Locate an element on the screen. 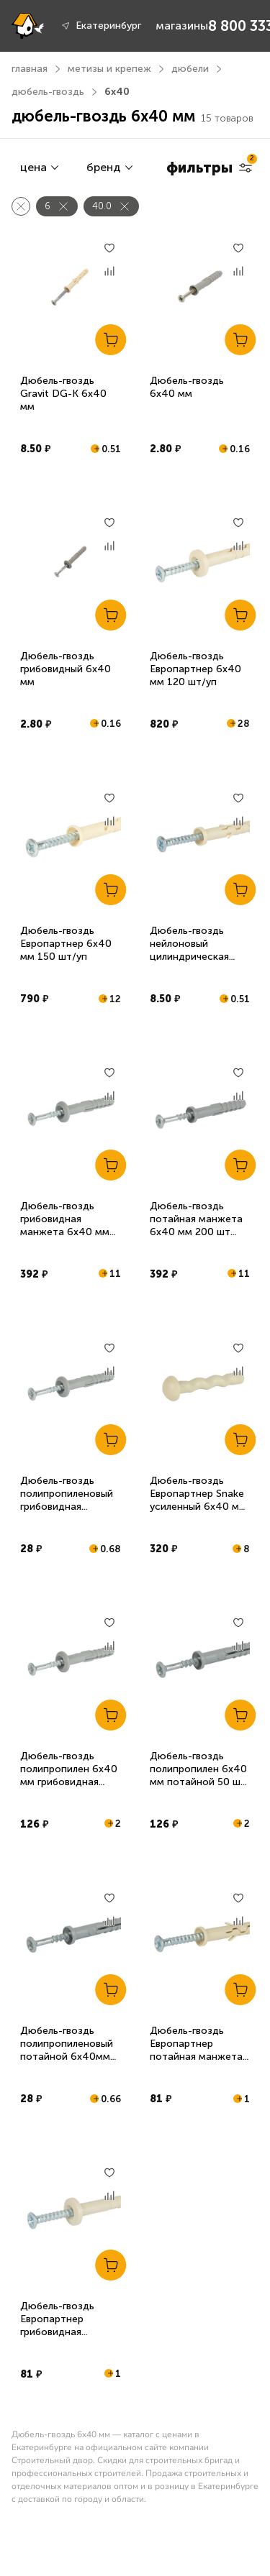 Image resolution: width=270 pixels, height=2576 pixels. Дюбель-гвоздь Европартнер 6х40 мм 150 шт/уп is located at coordinates (66, 944).